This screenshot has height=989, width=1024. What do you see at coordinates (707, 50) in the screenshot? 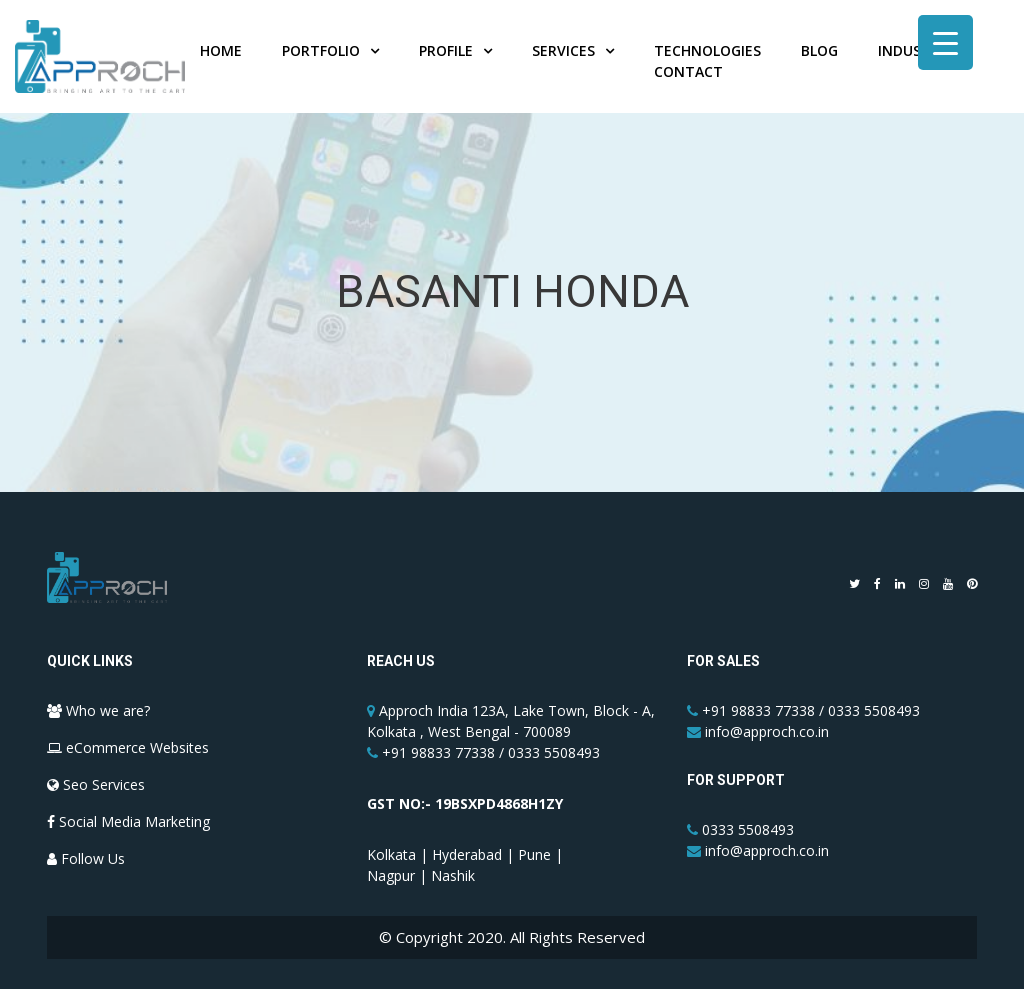
I see `Technologies` at bounding box center [707, 50].